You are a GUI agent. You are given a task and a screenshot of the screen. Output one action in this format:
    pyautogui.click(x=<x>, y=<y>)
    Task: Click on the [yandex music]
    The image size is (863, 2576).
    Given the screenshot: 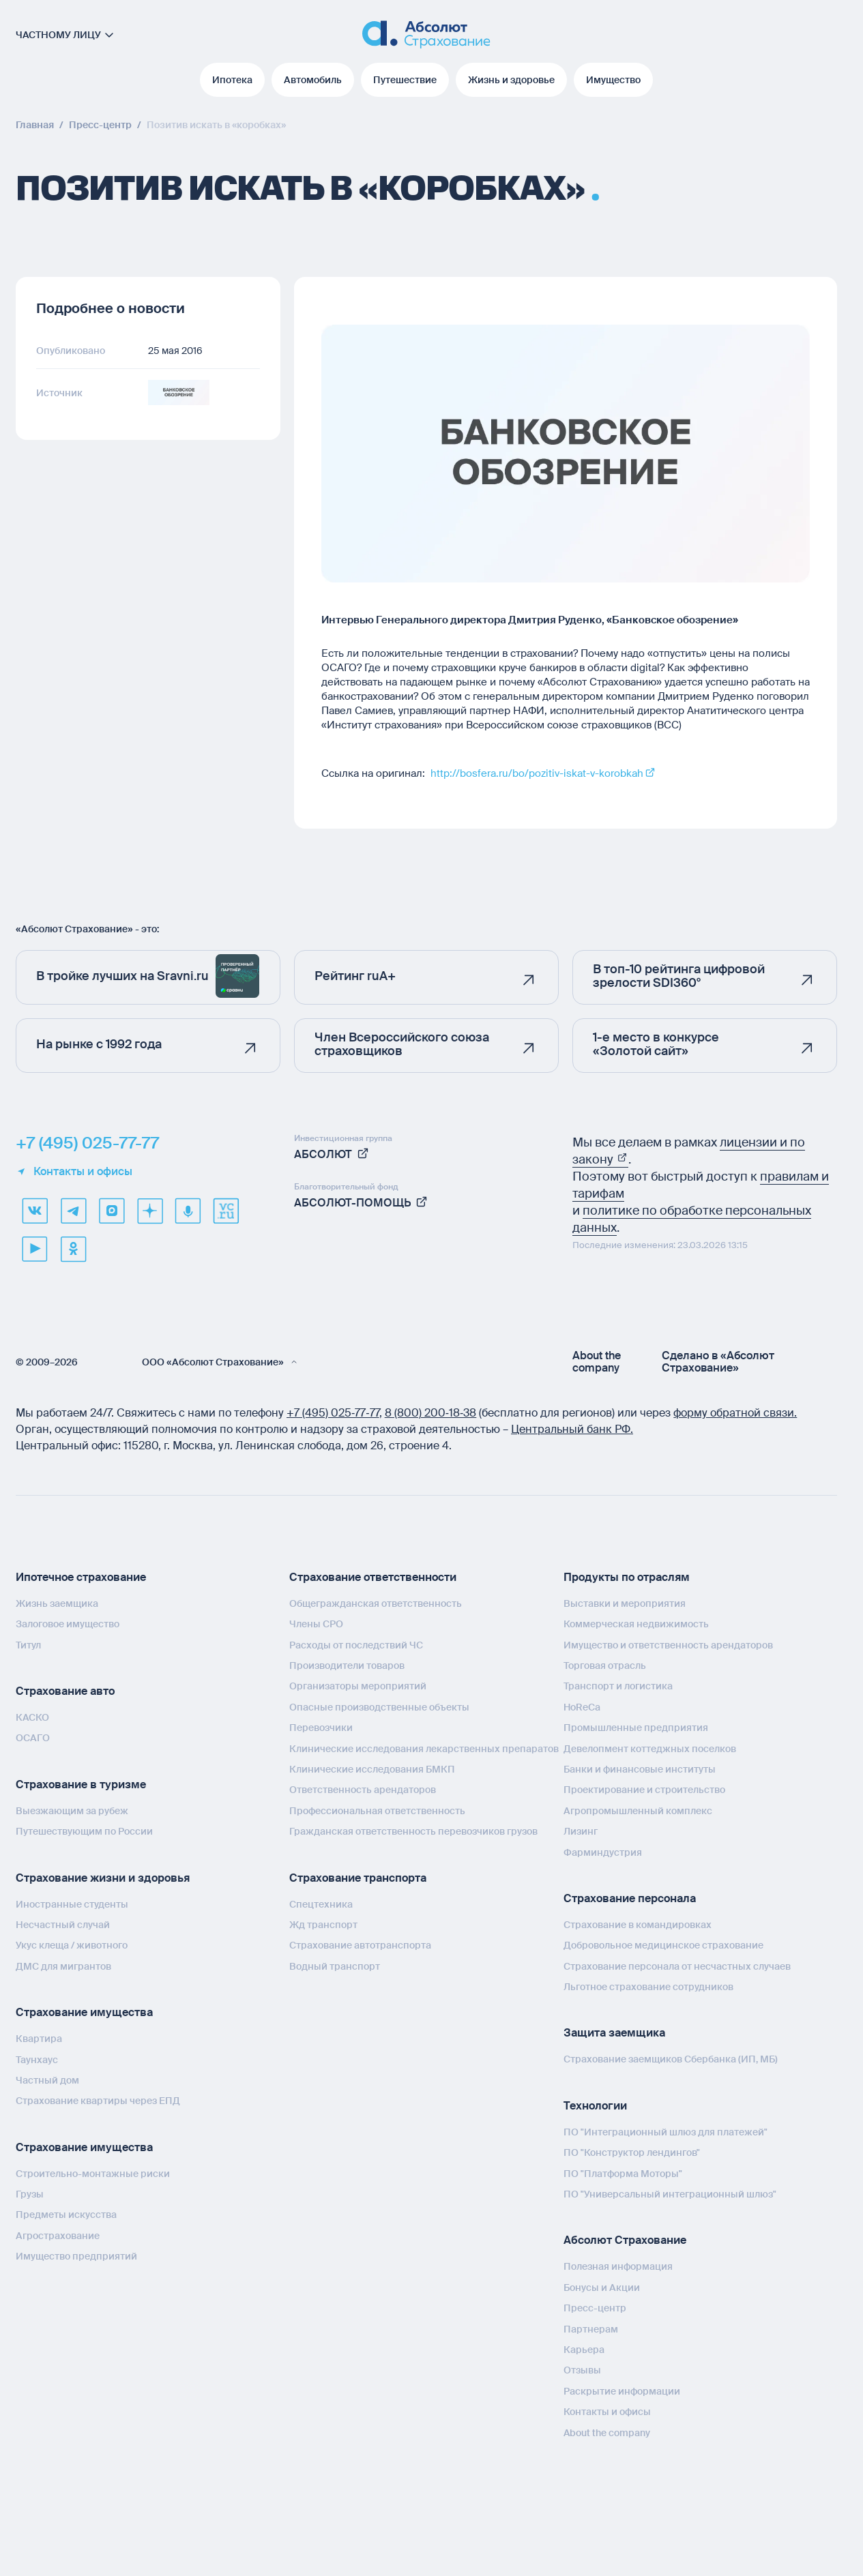 What is the action you would take?
    pyautogui.click(x=188, y=1210)
    